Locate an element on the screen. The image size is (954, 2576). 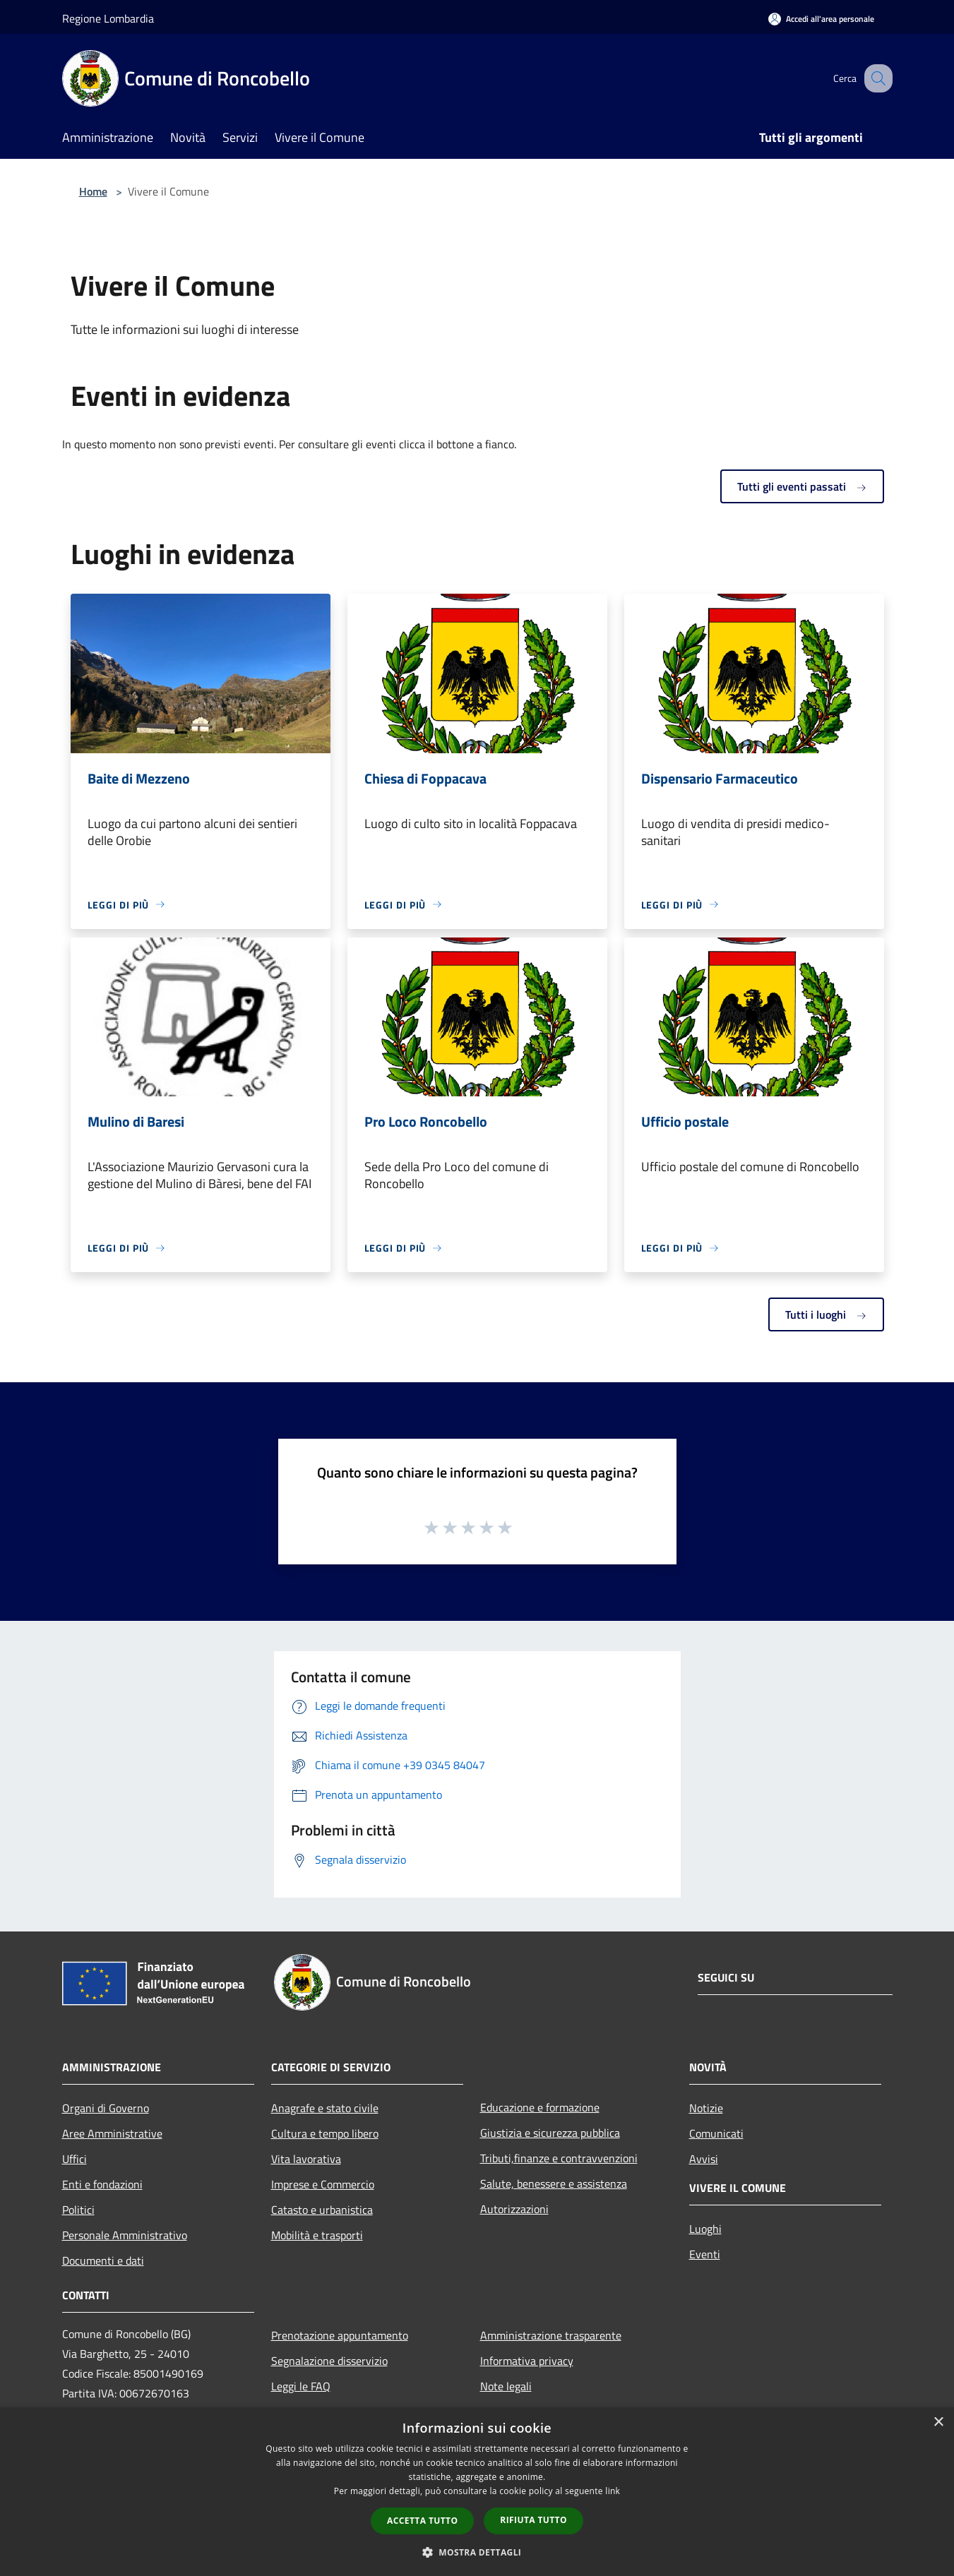
Notizie is located at coordinates (706, 2107).